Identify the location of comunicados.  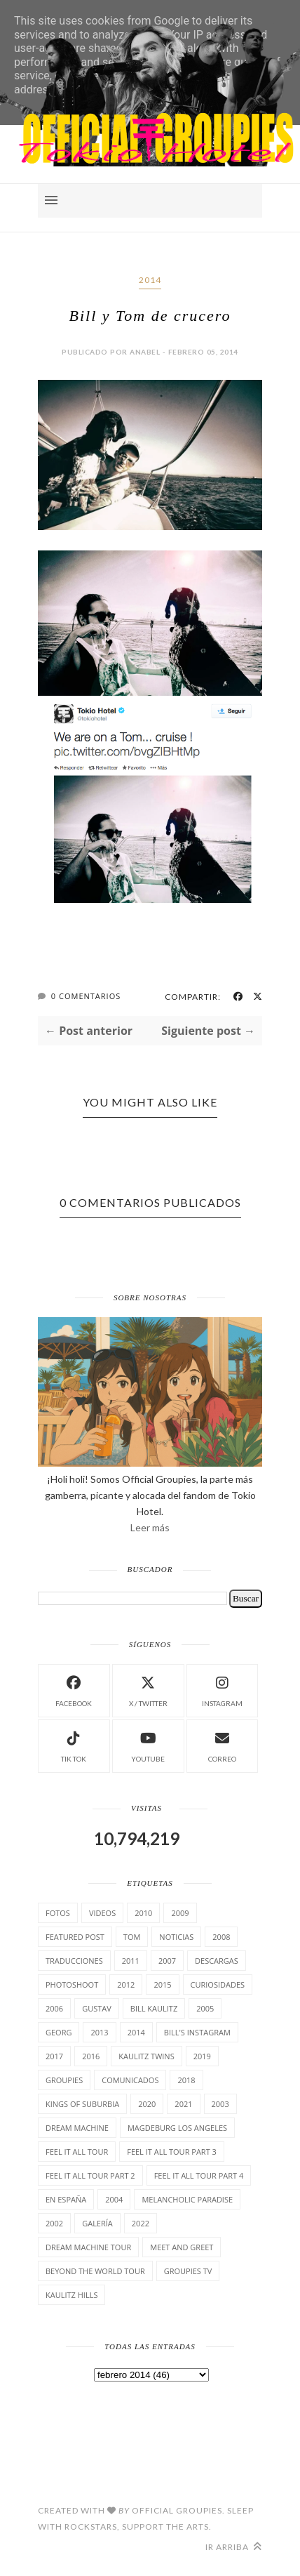
(130, 2080).